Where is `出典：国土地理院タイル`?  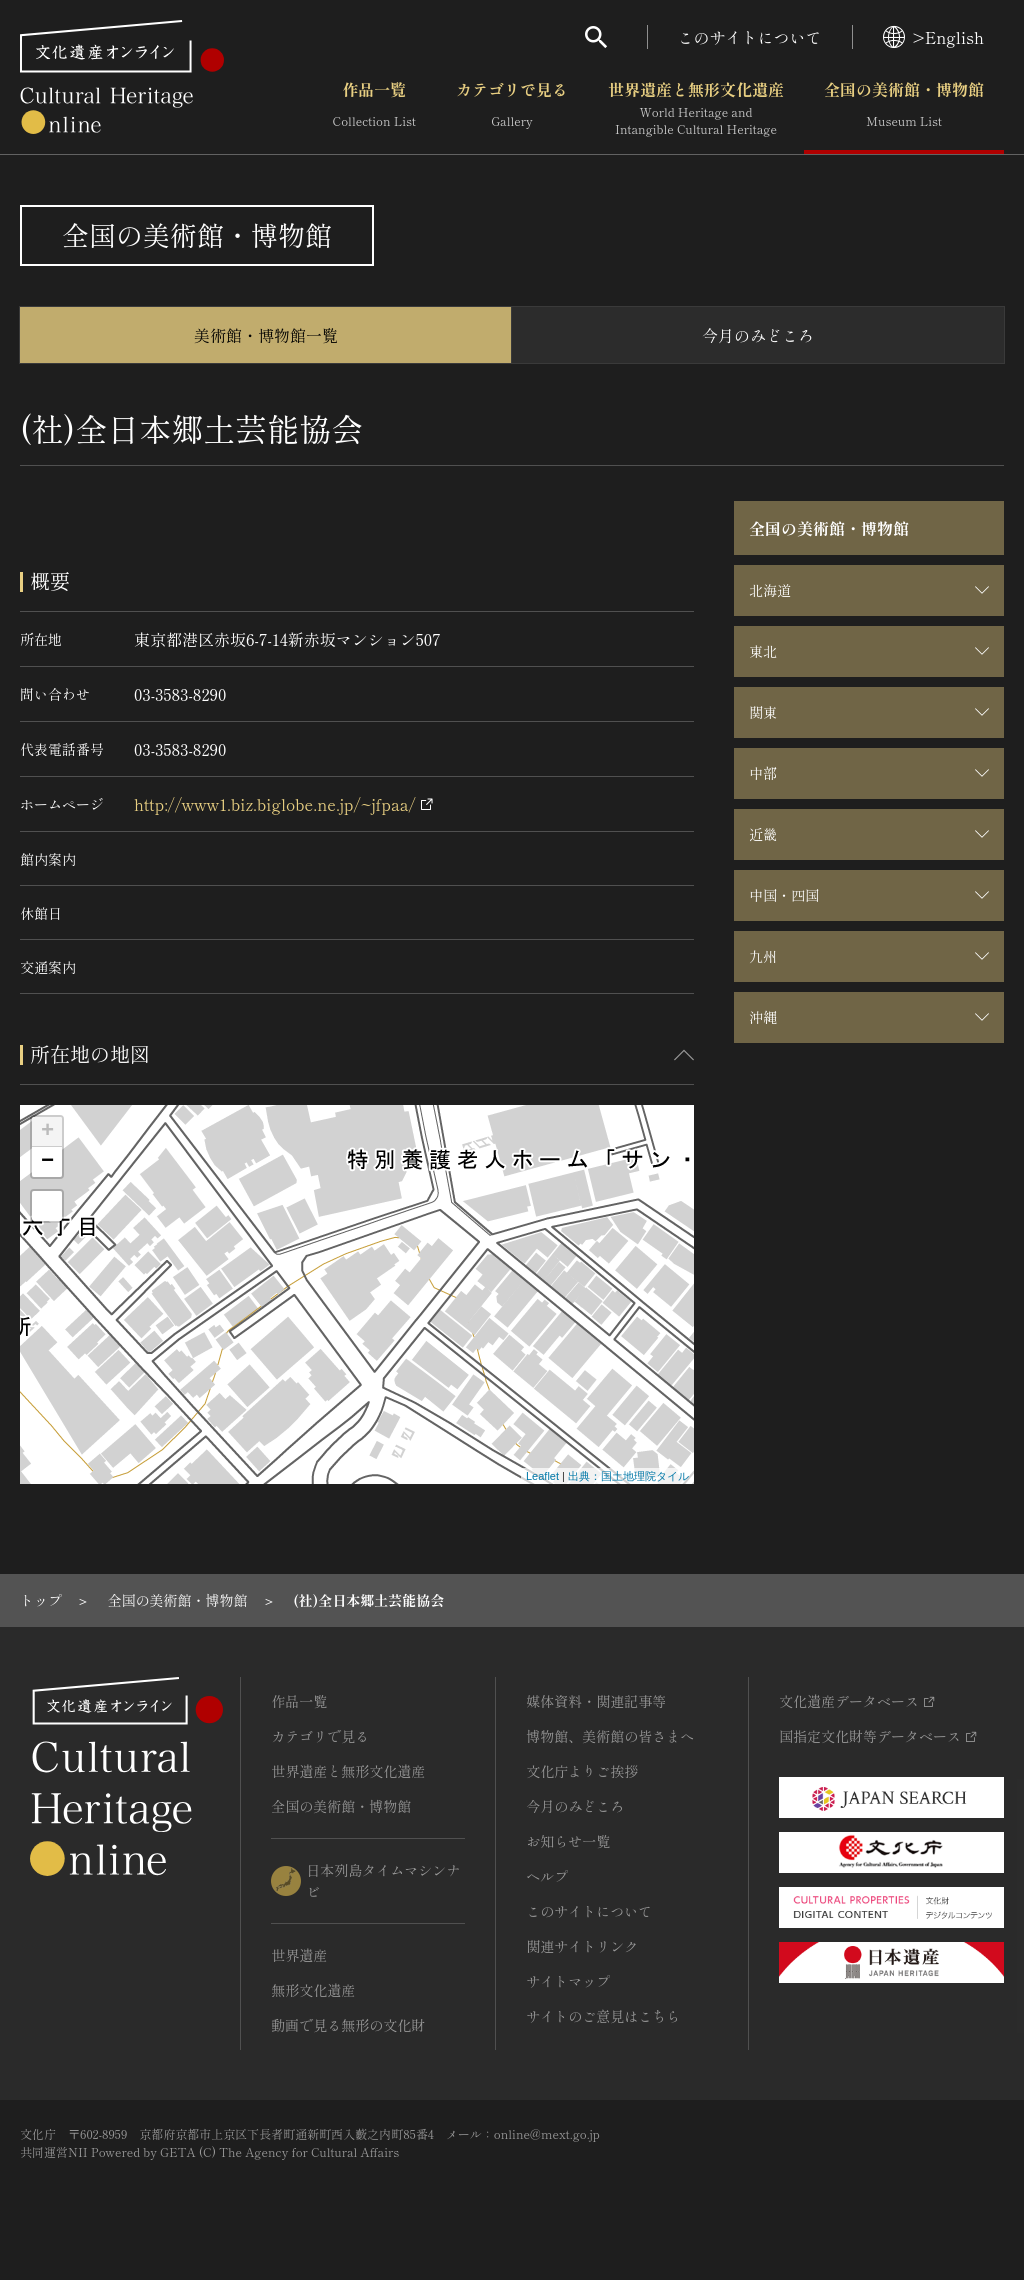
出典：国土地理院タイル is located at coordinates (628, 1476).